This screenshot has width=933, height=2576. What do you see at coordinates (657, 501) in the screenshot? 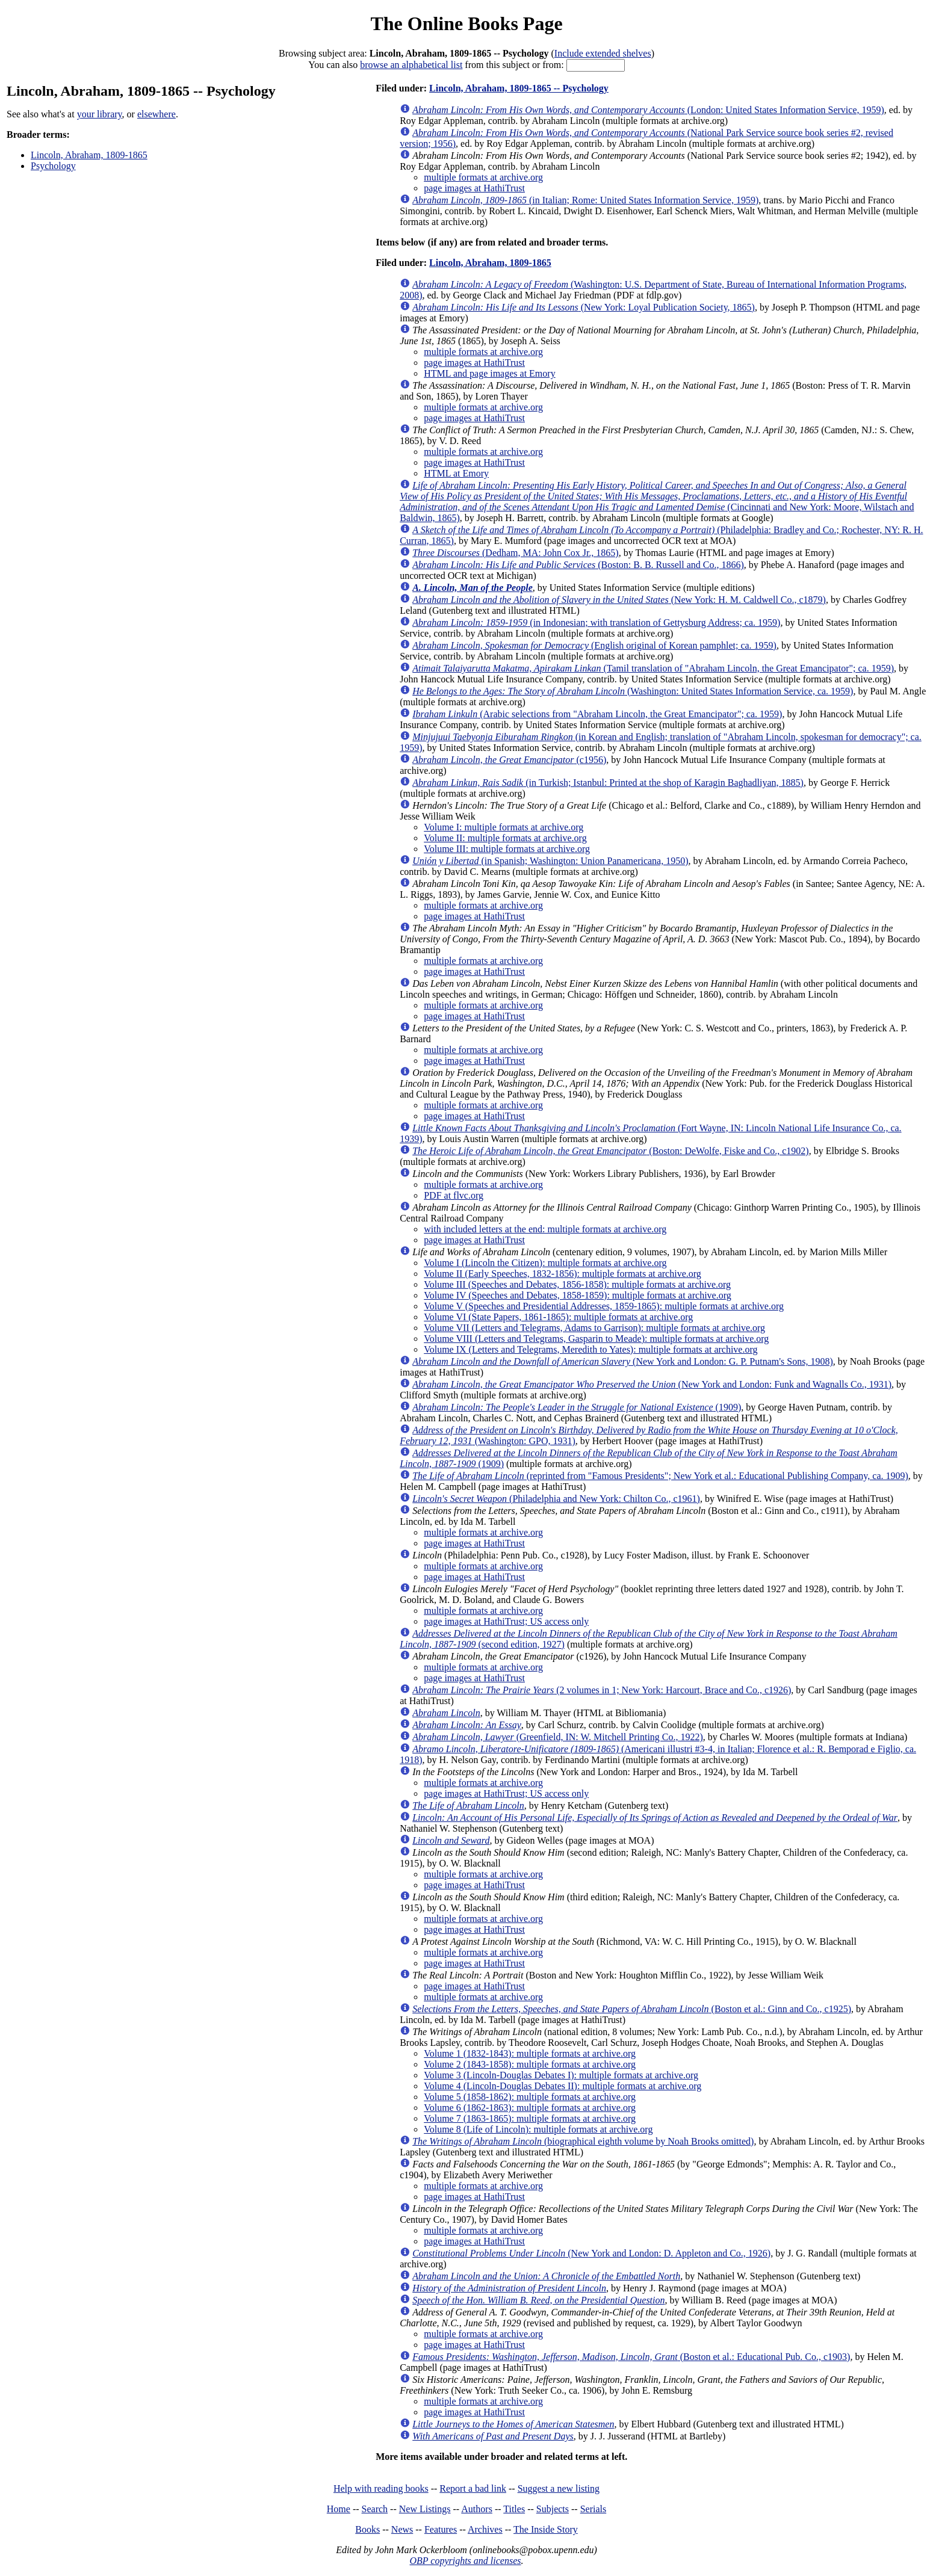
I see `(Cincinnati and New York: Moore, Wilstach and Baldwin, 1865)` at bounding box center [657, 501].